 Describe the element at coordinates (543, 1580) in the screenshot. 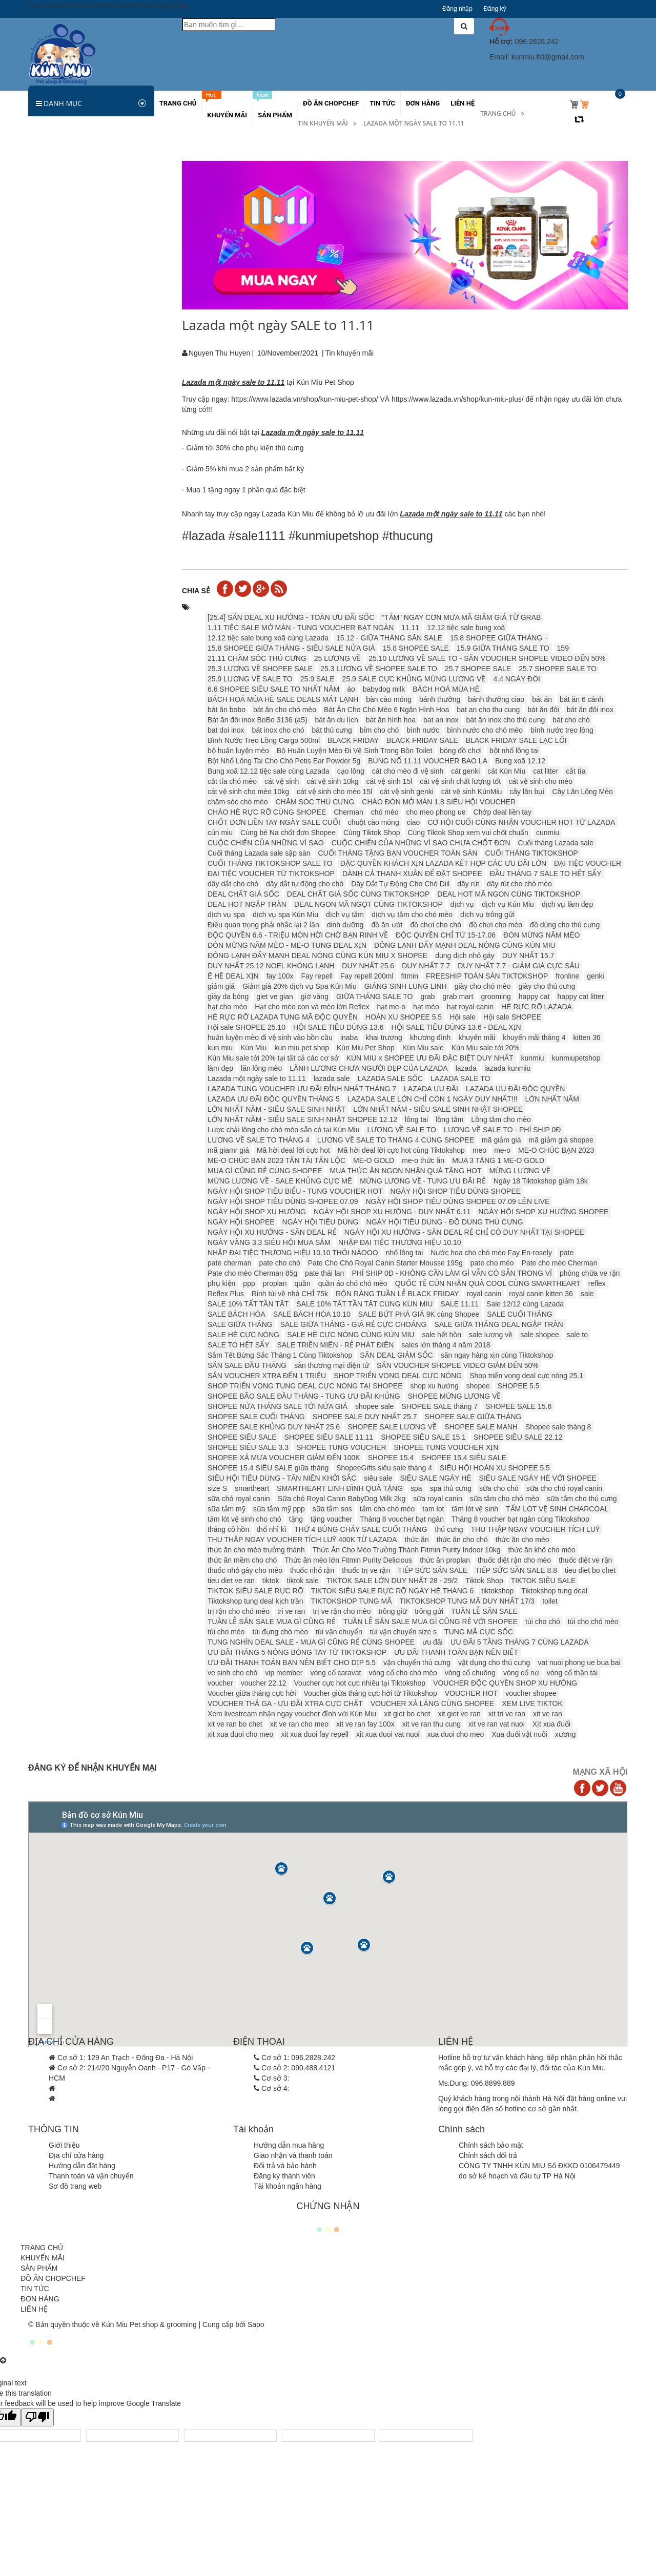

I see `TIKTOK SIÊU SALE` at that location.